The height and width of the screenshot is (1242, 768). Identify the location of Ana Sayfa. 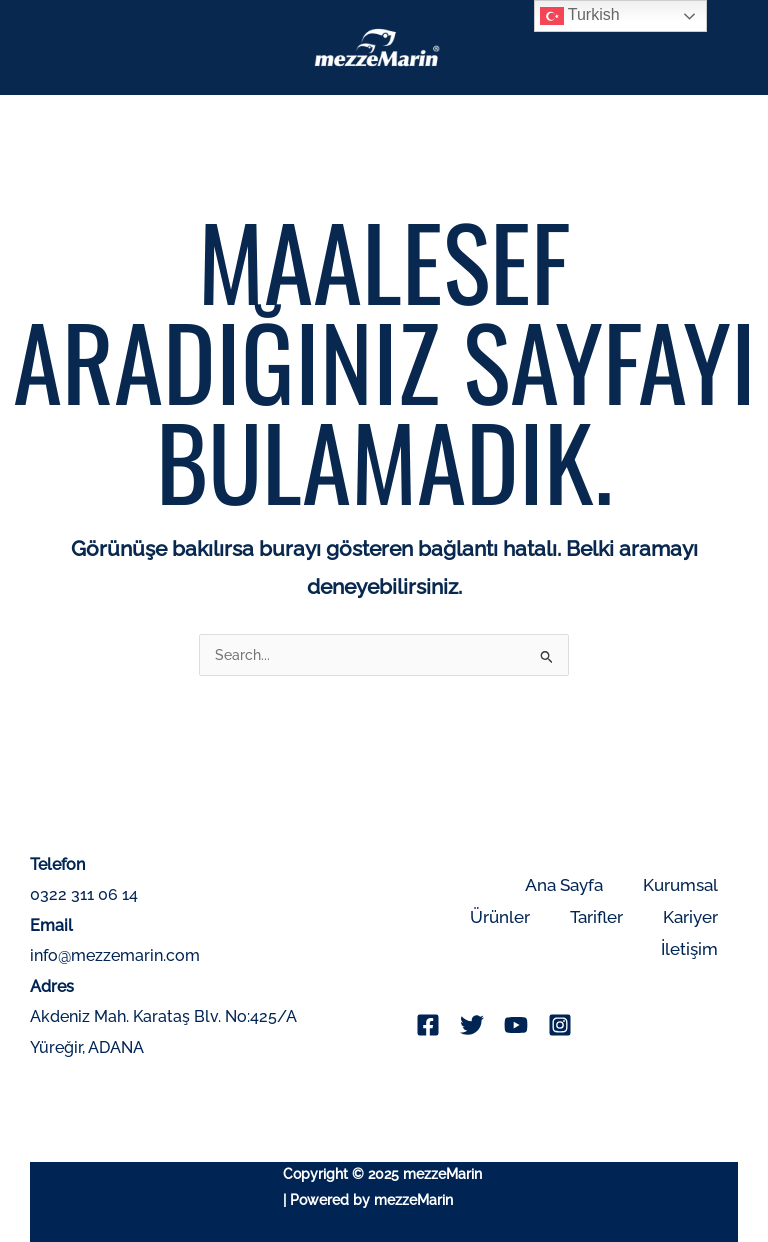
(564, 885).